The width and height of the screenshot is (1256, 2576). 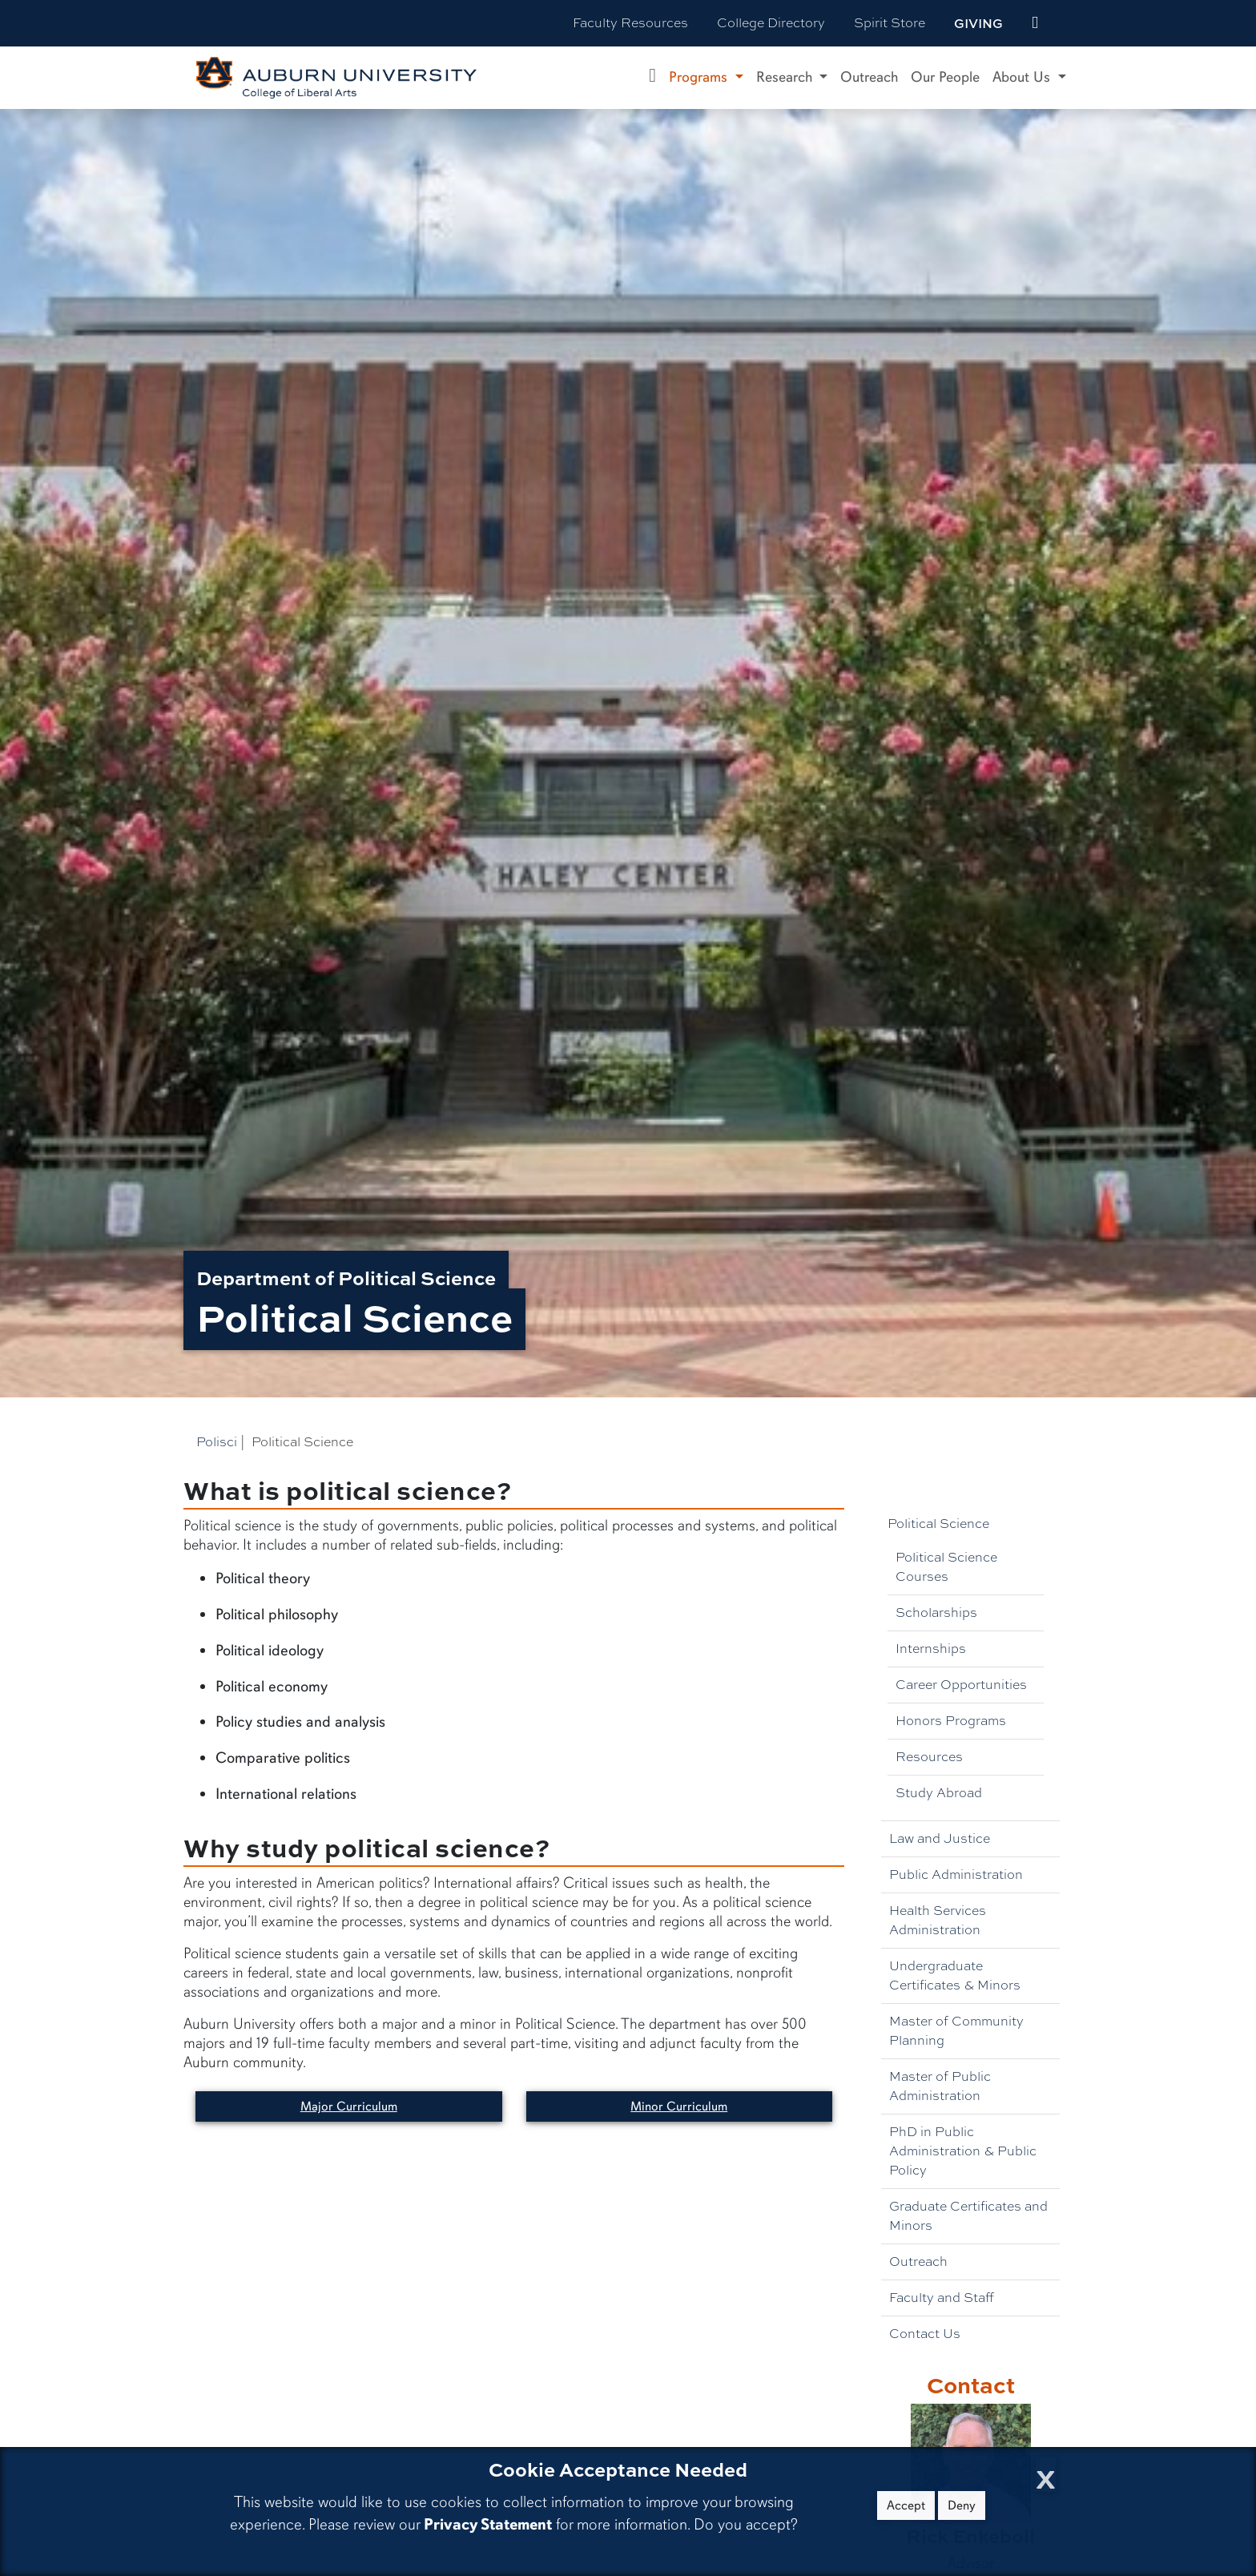 I want to click on Health Services Administration, so click(x=937, y=1920).